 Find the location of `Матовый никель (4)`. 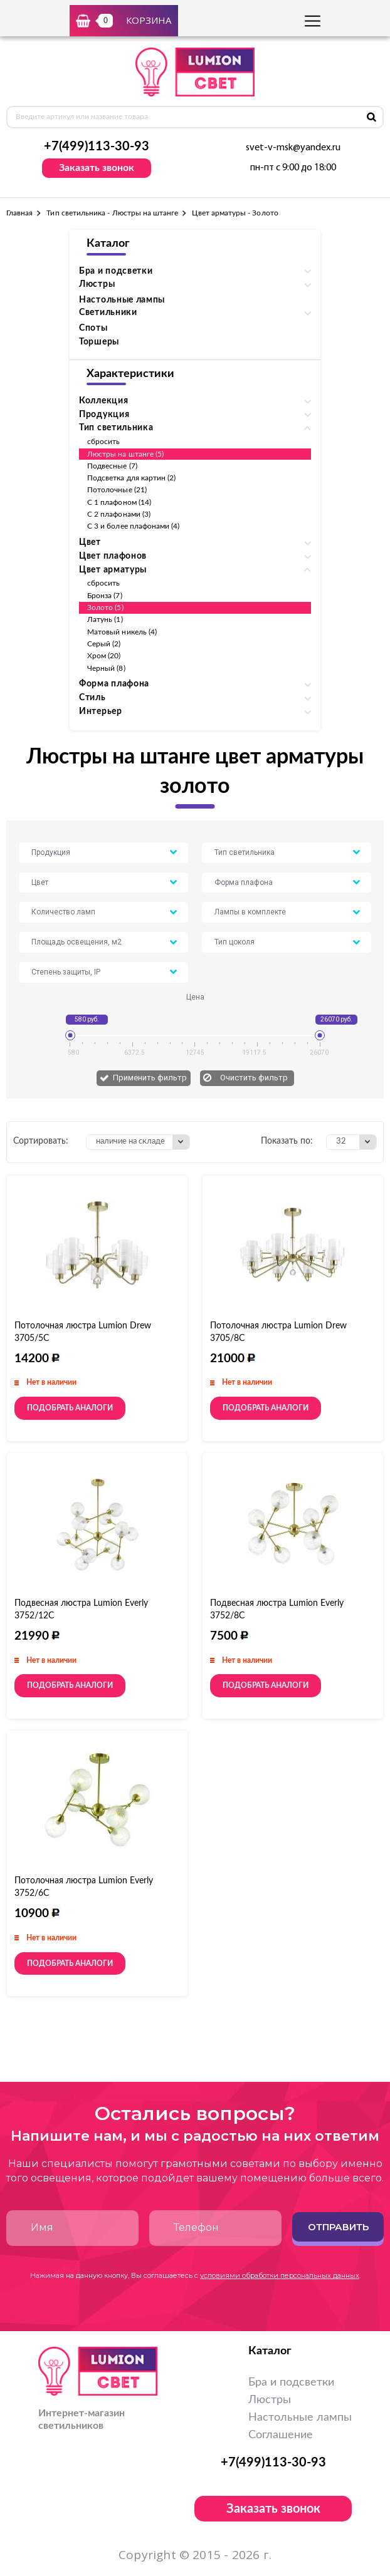

Матовый никель (4) is located at coordinates (122, 632).